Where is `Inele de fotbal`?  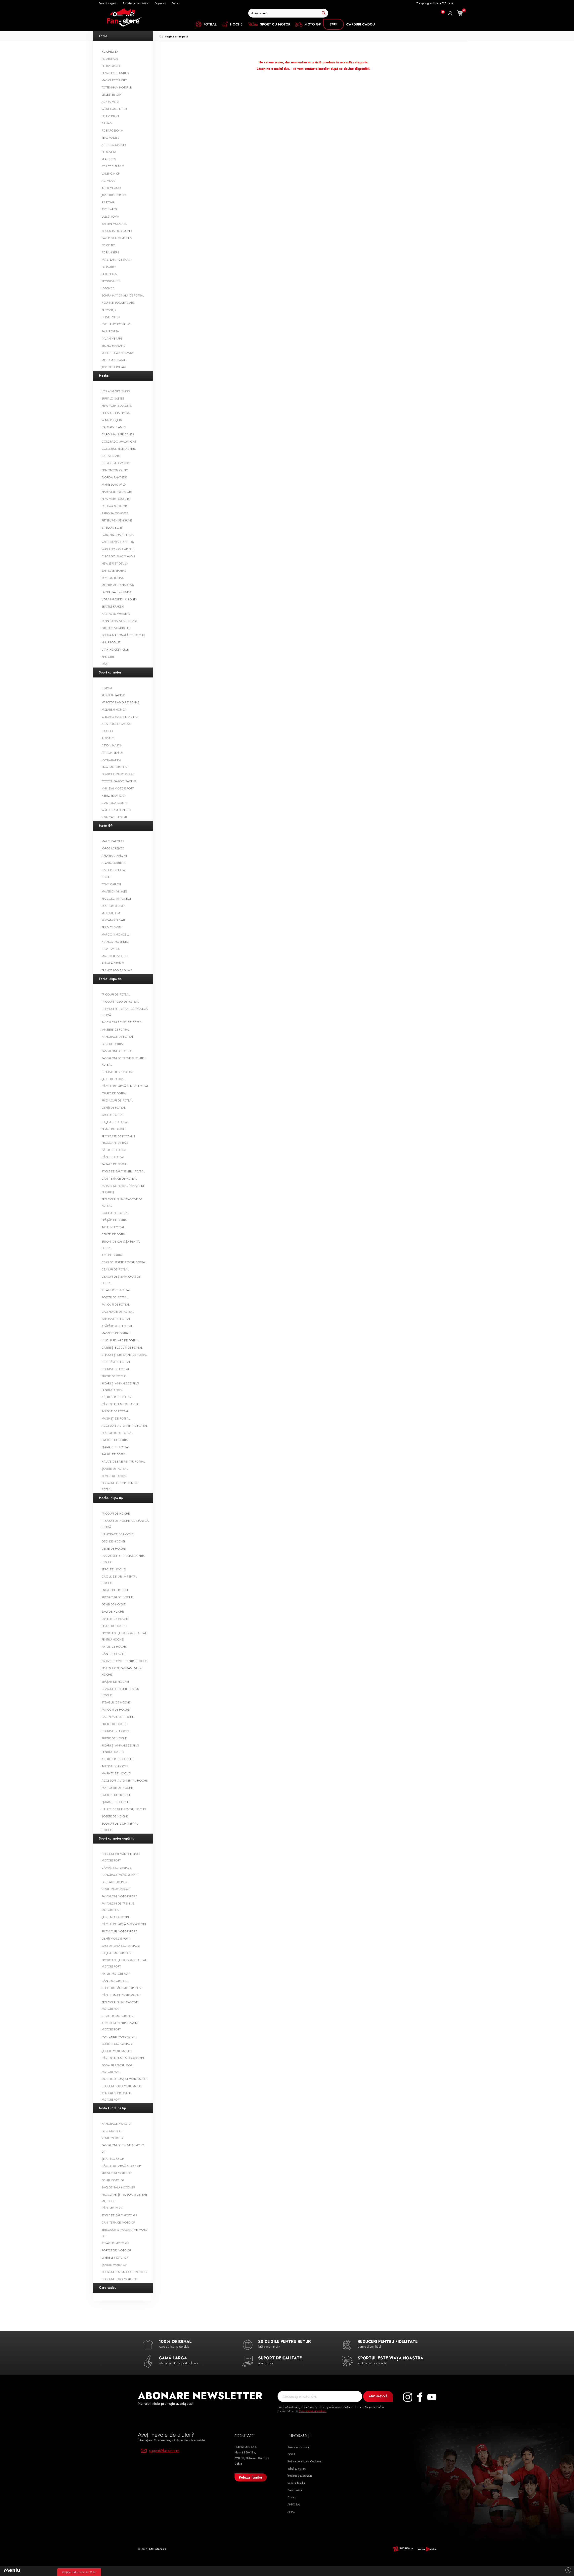 Inele de fotbal is located at coordinates (113, 1227).